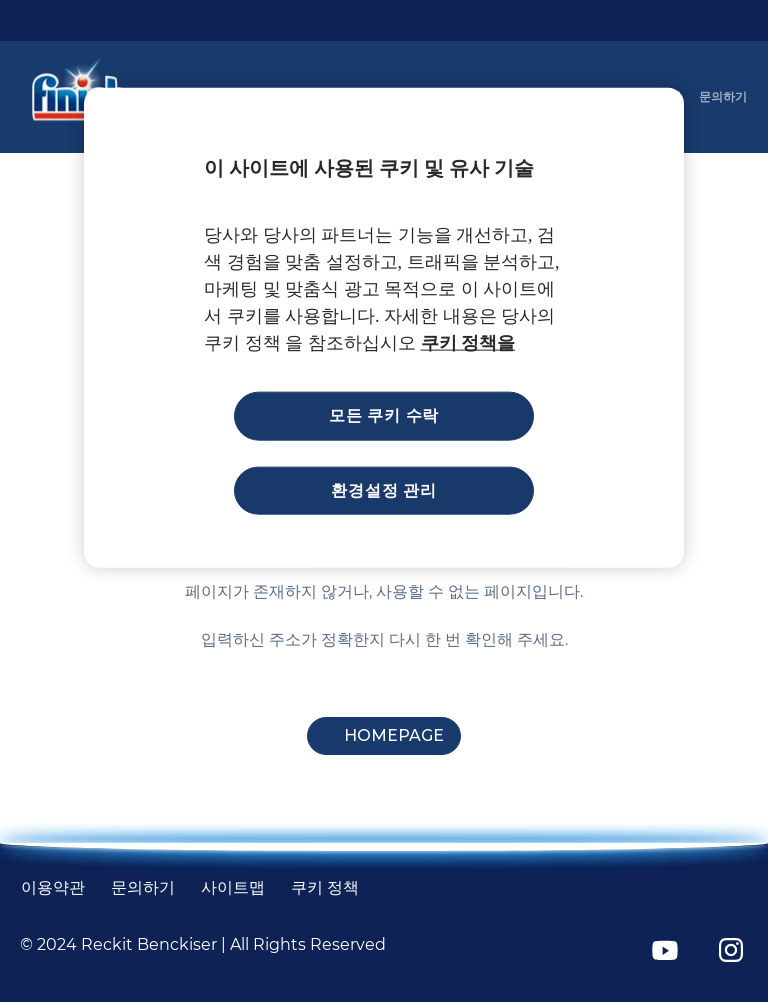 The height and width of the screenshot is (1002, 768). I want to click on [사이트맵], so click(233, 888).